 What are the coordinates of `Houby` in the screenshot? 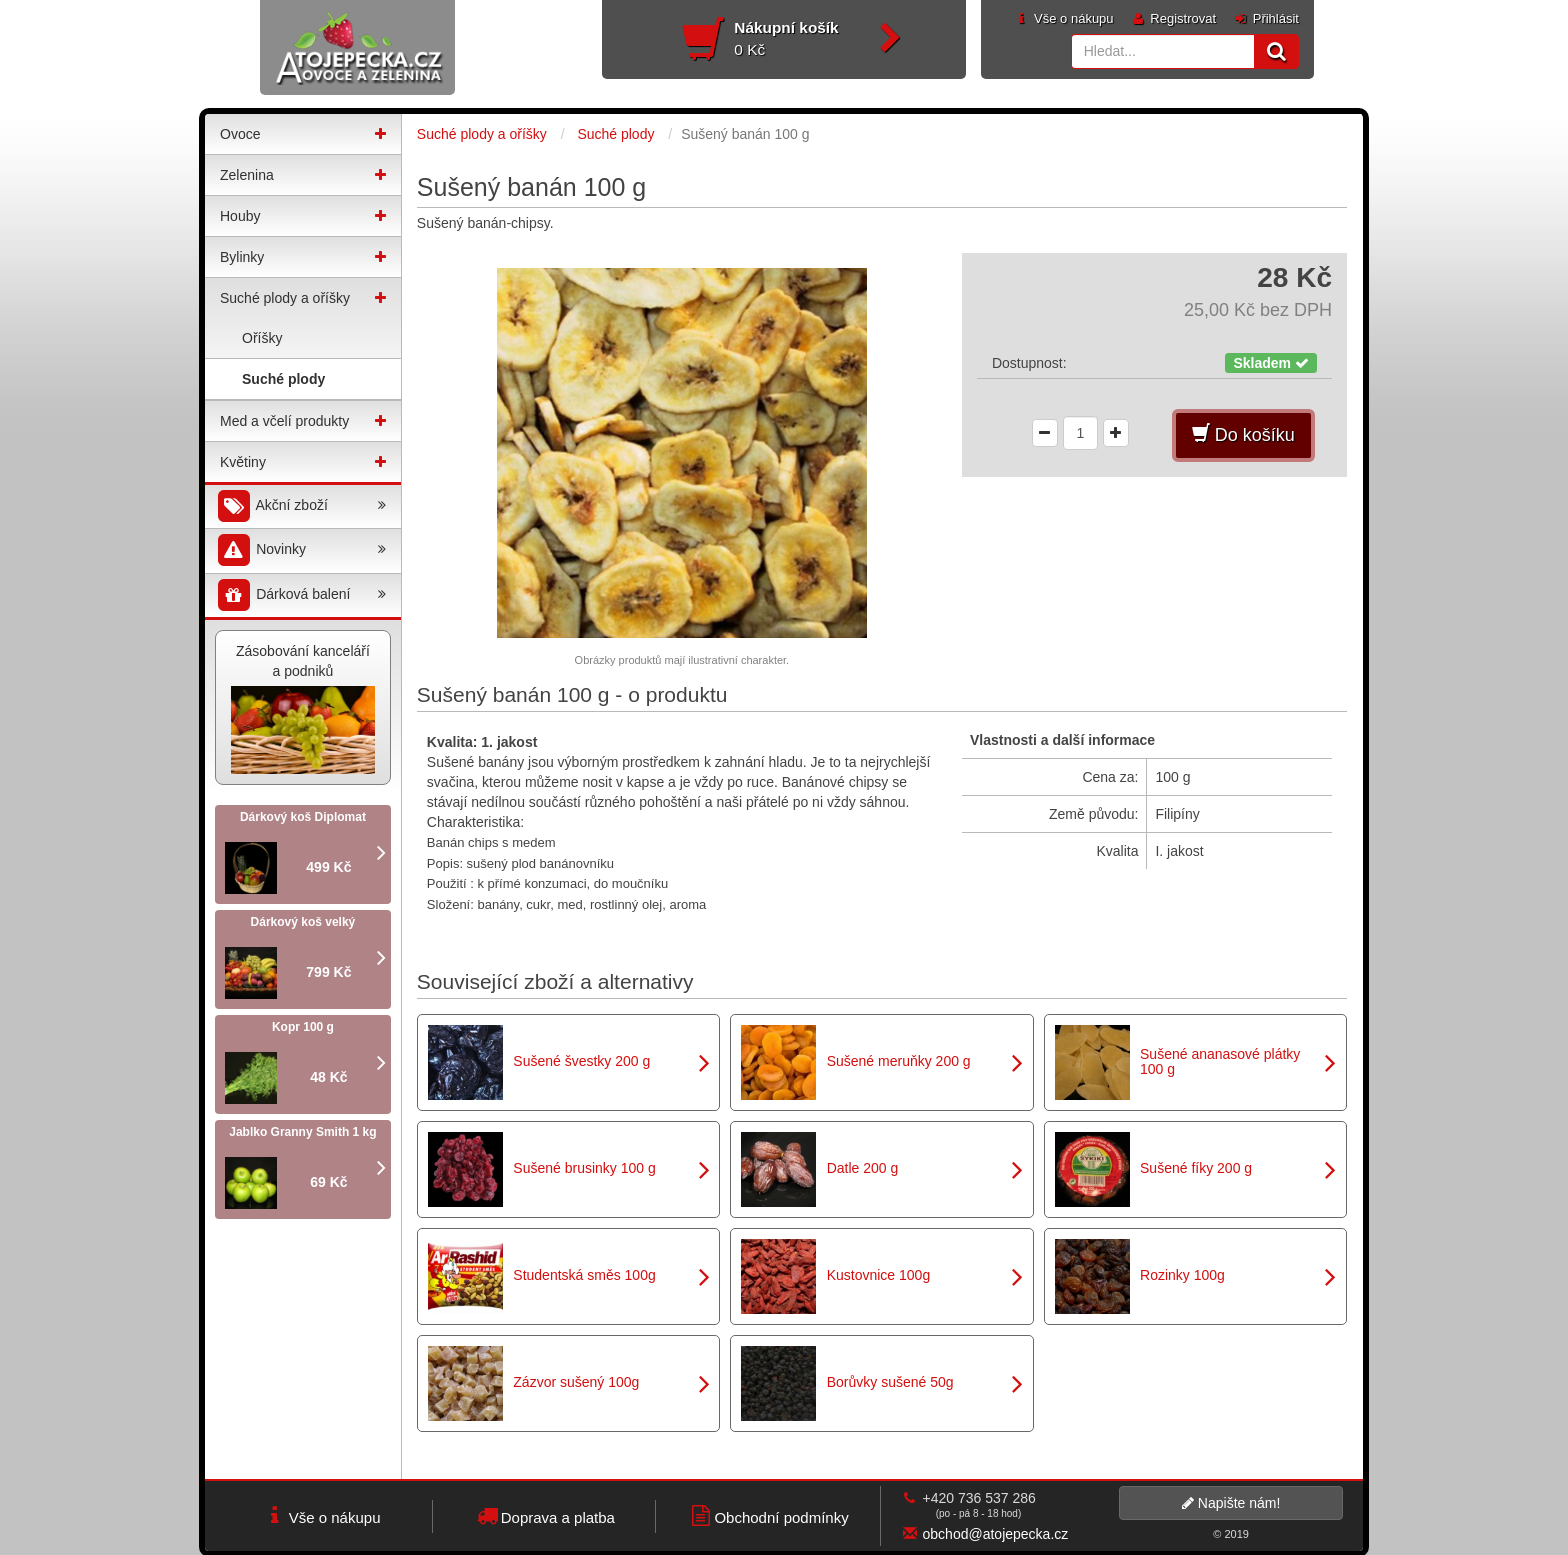 It's located at (240, 216).